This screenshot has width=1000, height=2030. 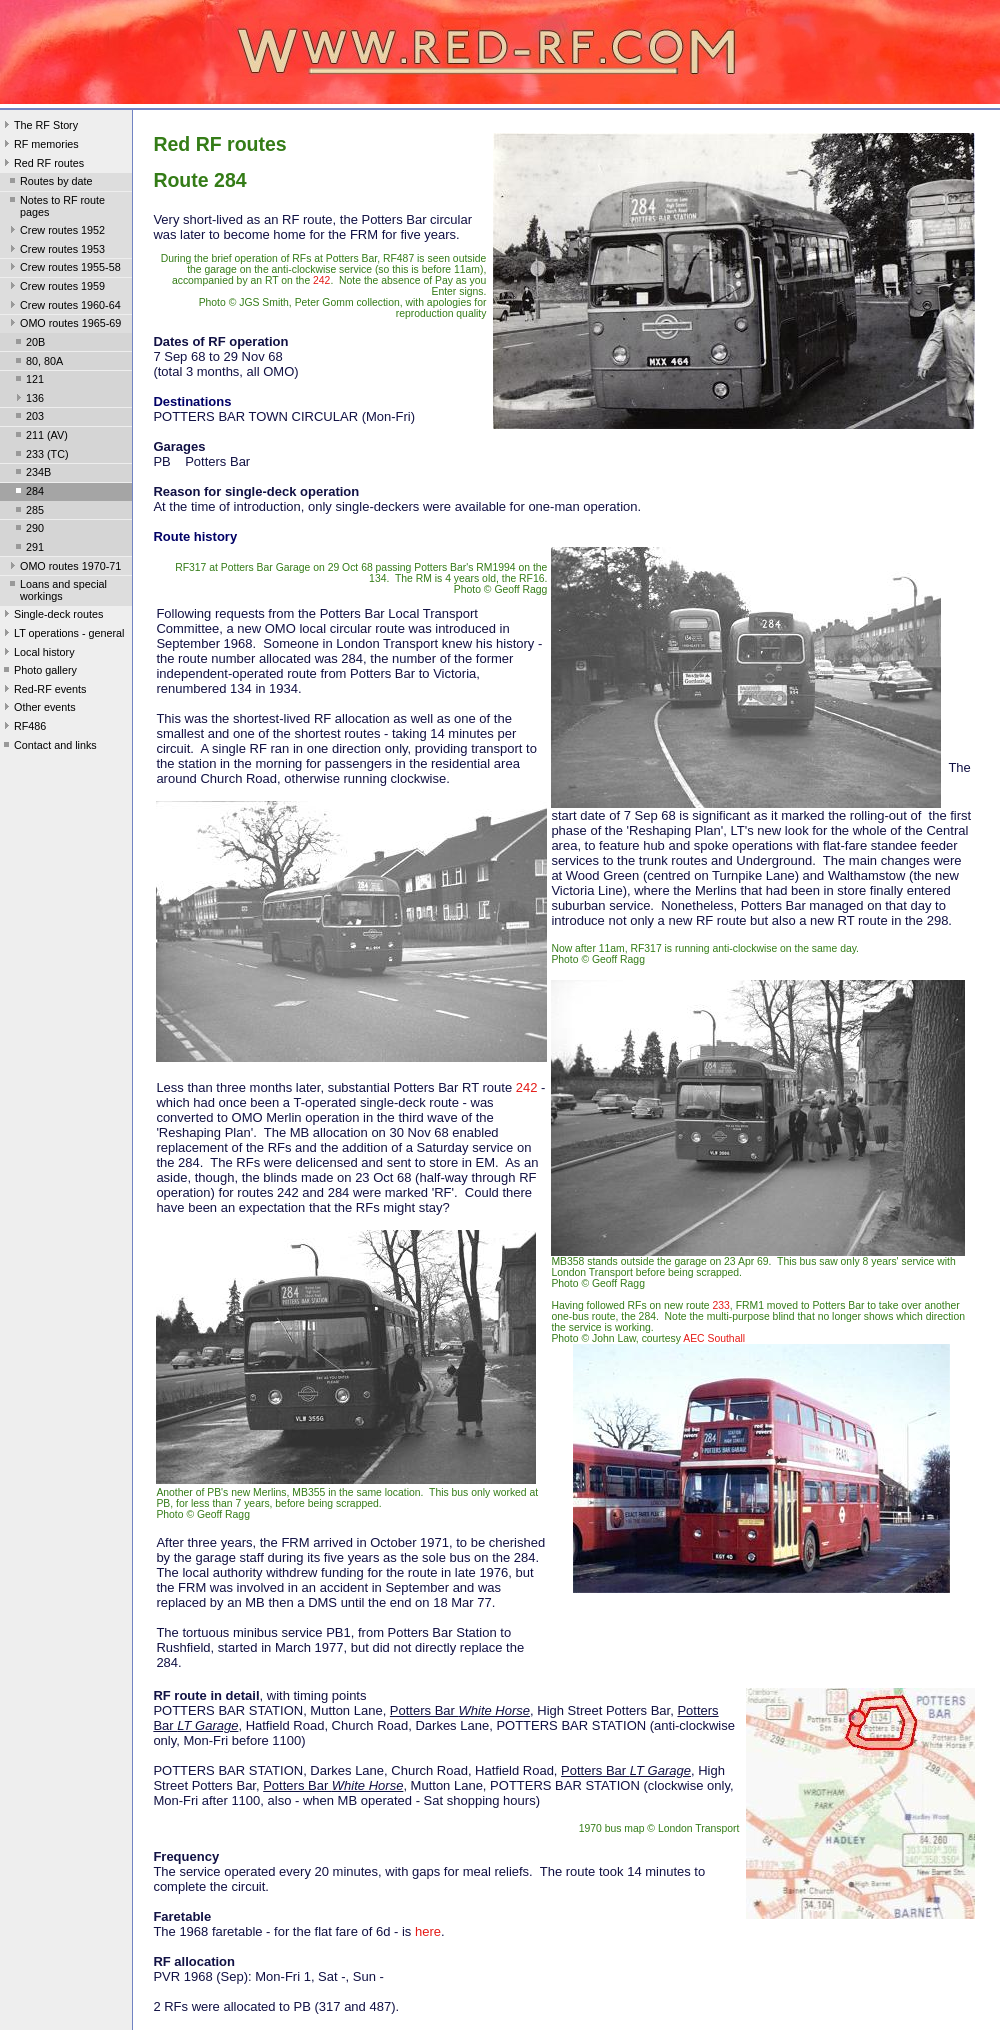 What do you see at coordinates (55, 288) in the screenshot?
I see `Crew routes 1959` at bounding box center [55, 288].